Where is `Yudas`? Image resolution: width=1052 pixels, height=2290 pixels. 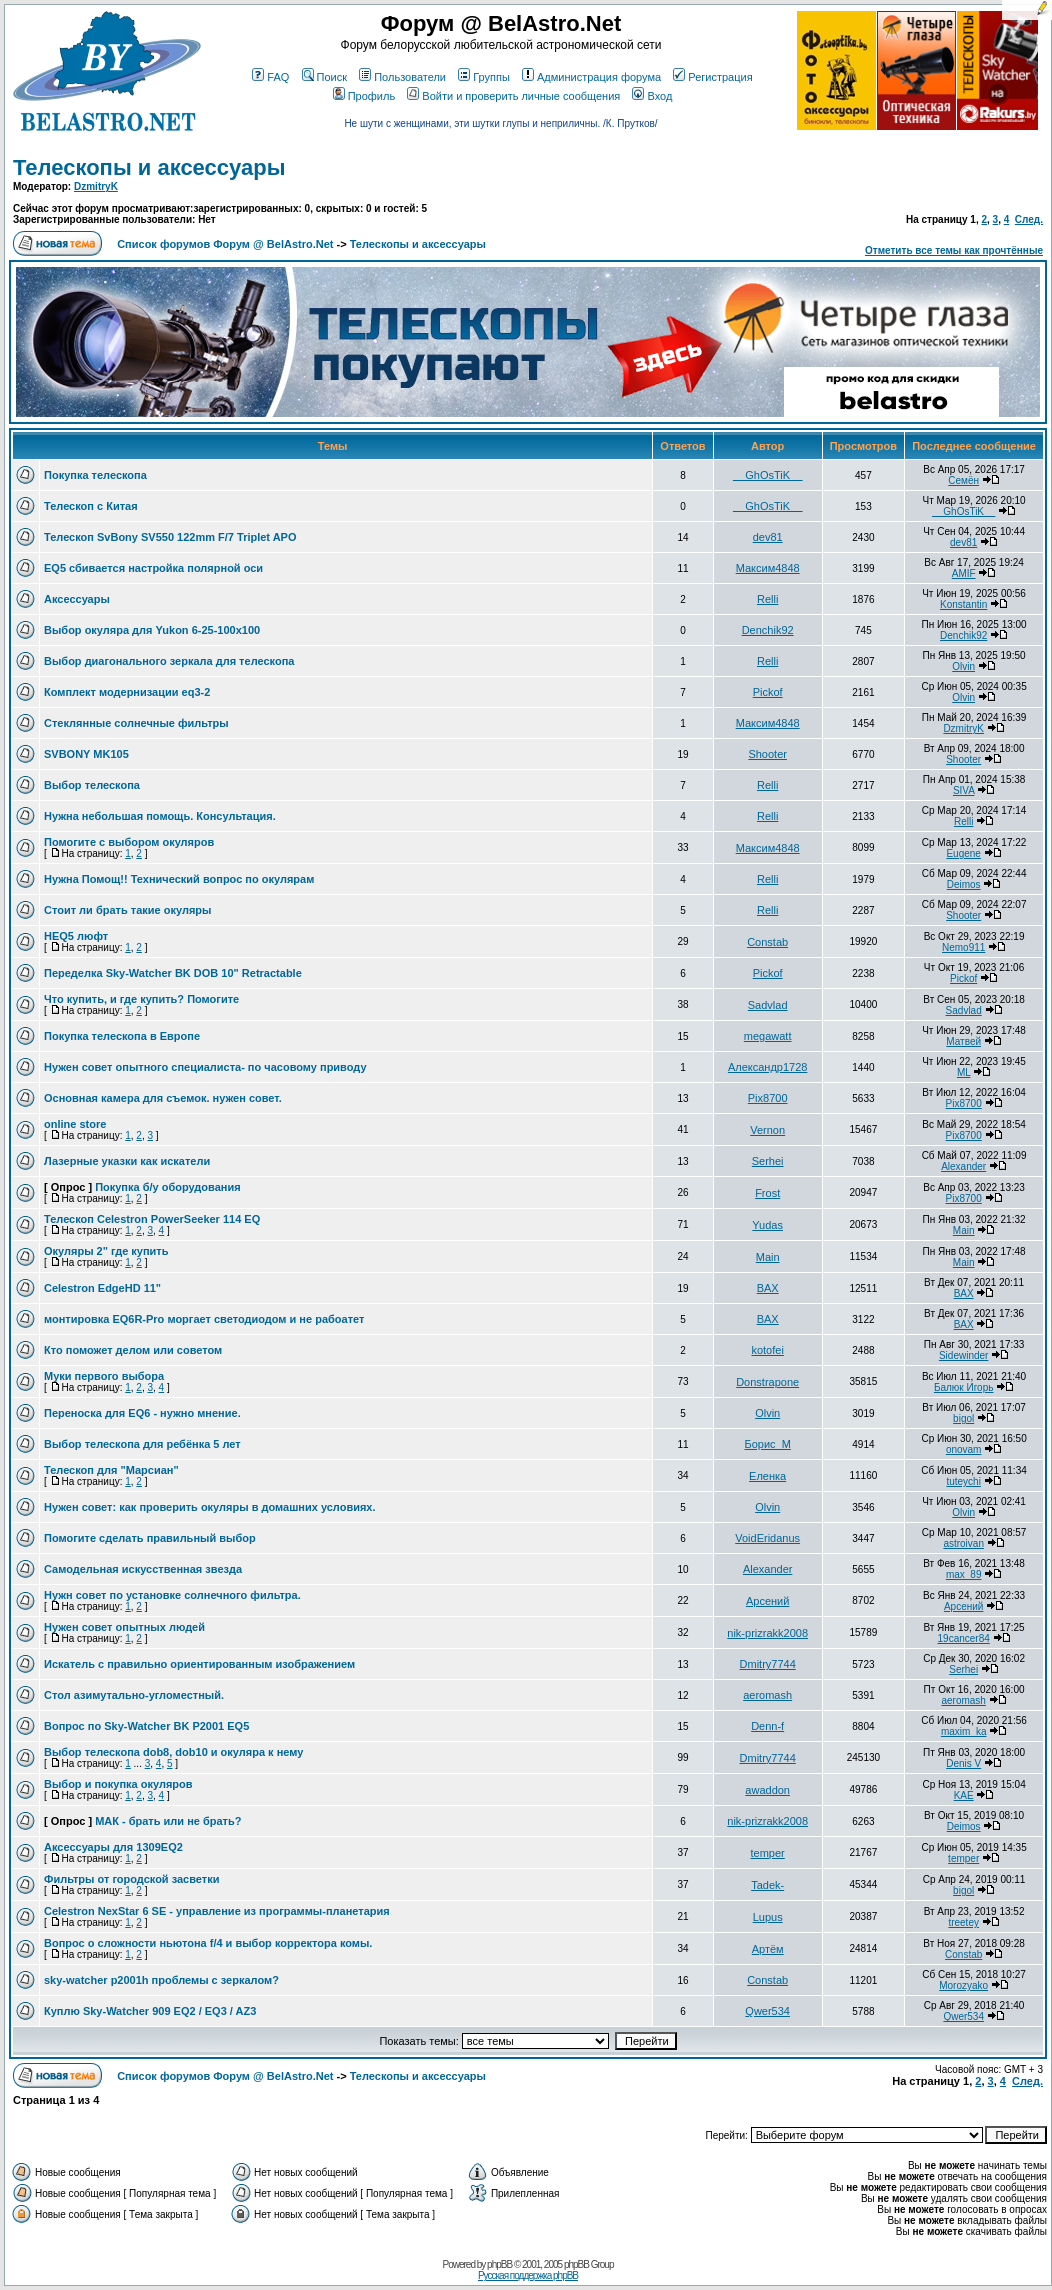
Yudas is located at coordinates (767, 1225).